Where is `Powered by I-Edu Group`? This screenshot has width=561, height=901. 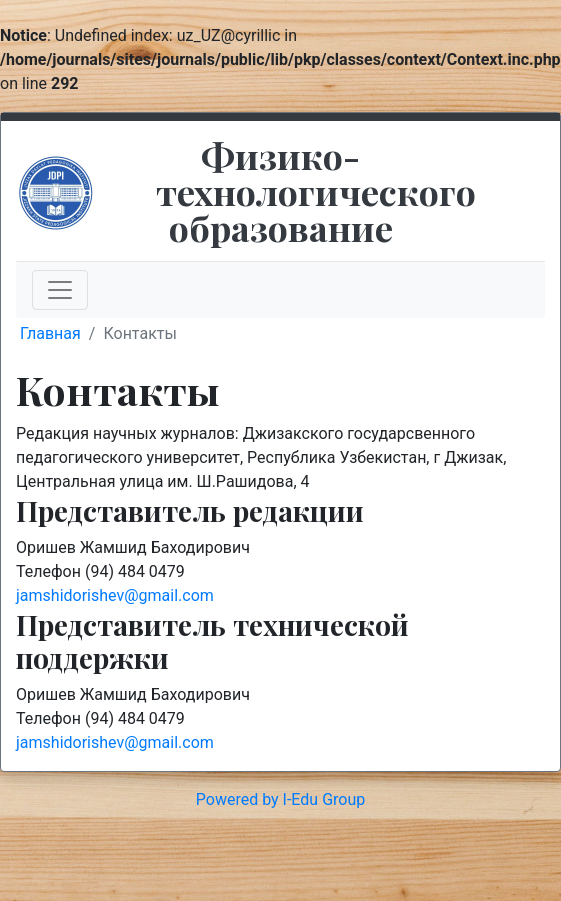 Powered by I-Edu Group is located at coordinates (280, 799).